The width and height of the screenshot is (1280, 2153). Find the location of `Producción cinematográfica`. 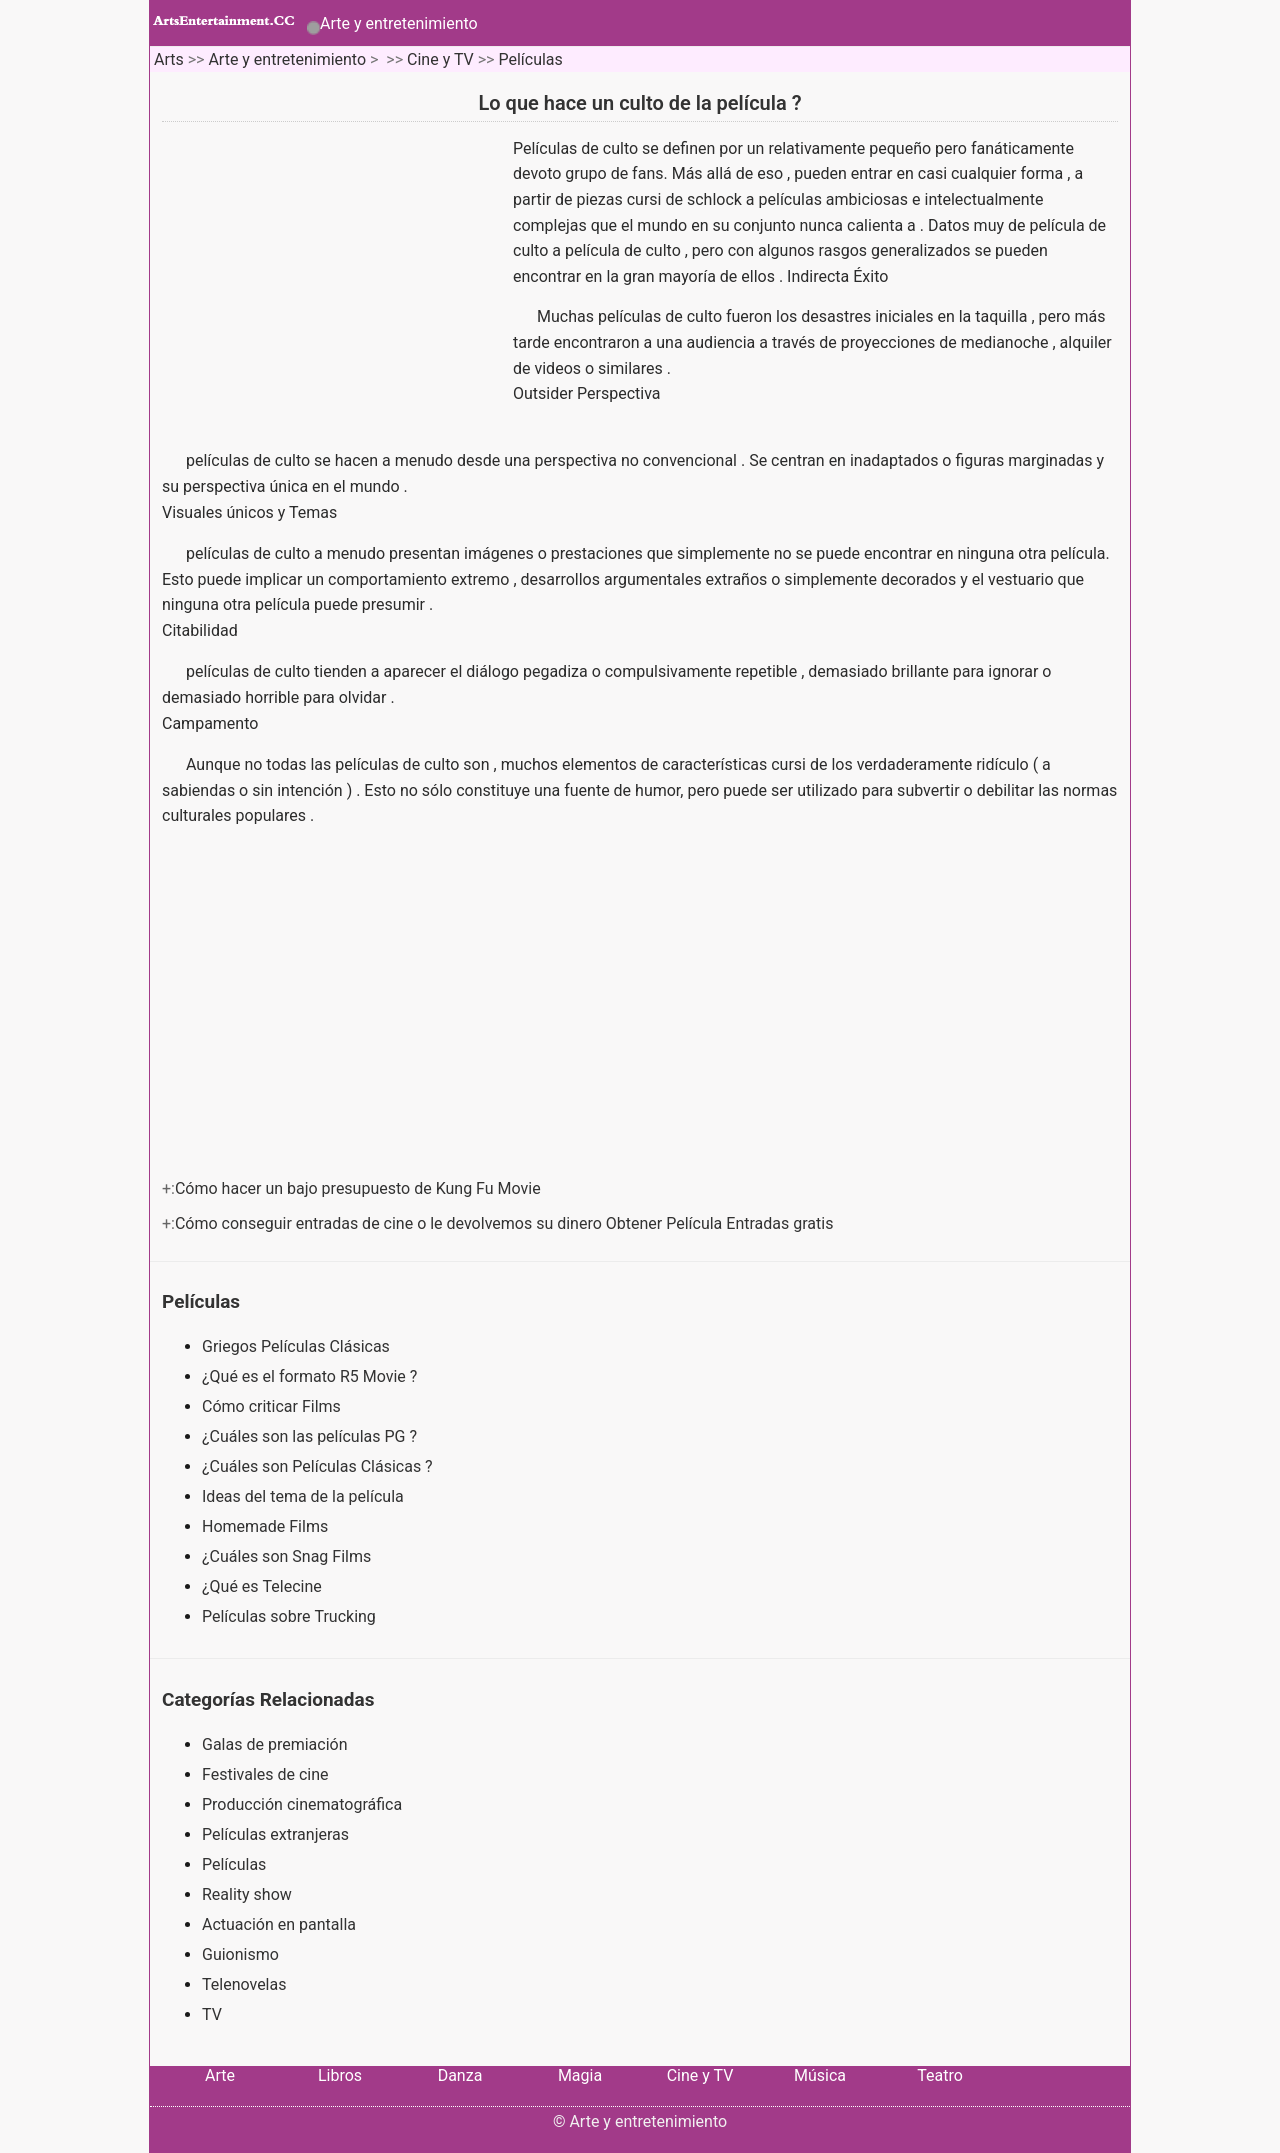

Producción cinematográfica is located at coordinates (302, 1804).